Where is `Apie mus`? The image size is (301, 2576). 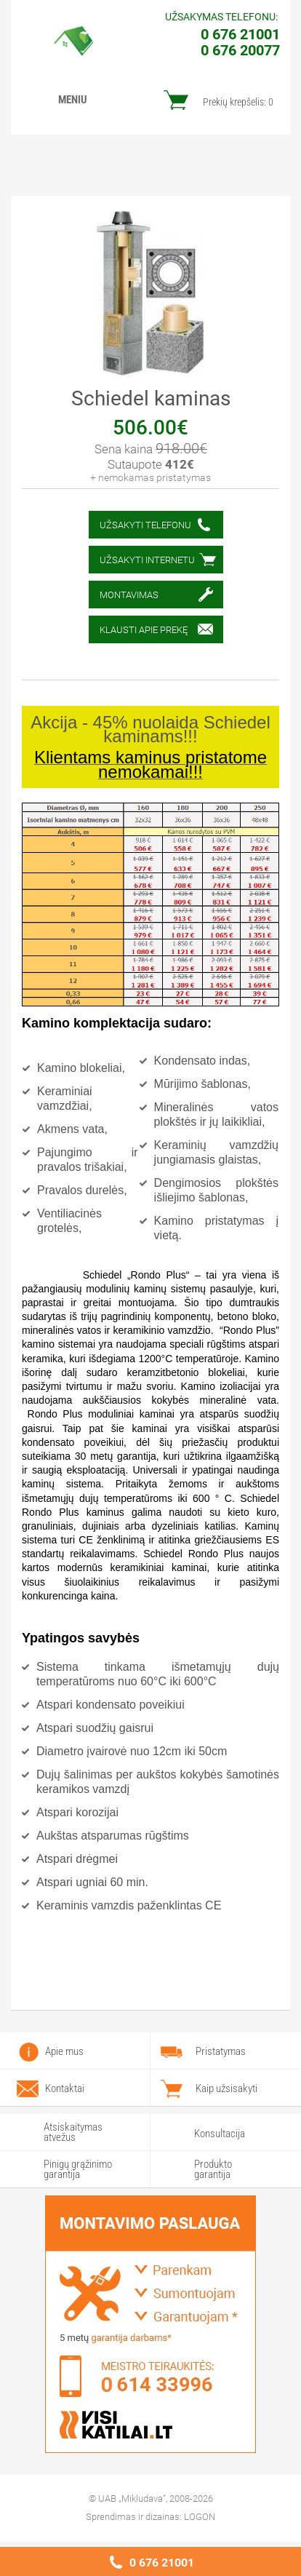 Apie mus is located at coordinates (64, 2051).